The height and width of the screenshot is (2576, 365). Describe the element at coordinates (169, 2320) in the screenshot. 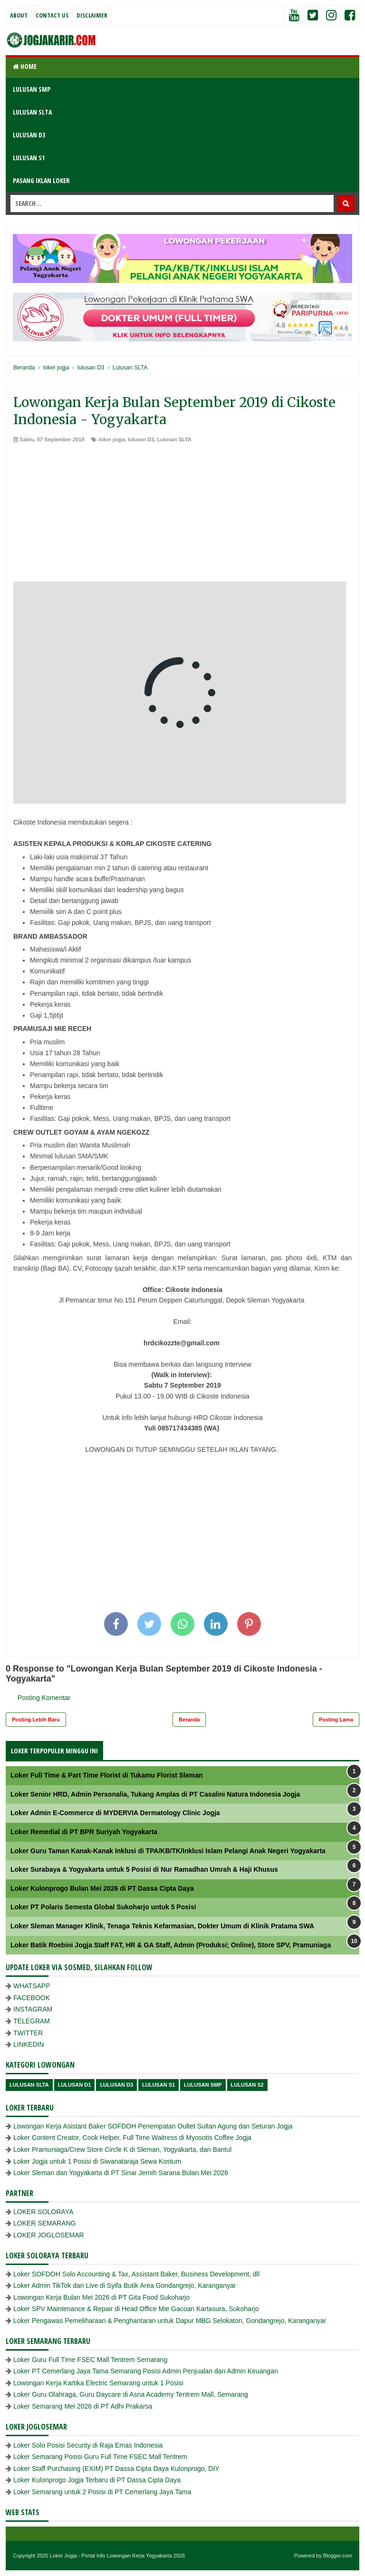

I see `Loker Pengawas Pemeliharaan & Penghantaran untuk Dapur MBG Selokaton, Gondangrejo, Karanganyar` at that location.